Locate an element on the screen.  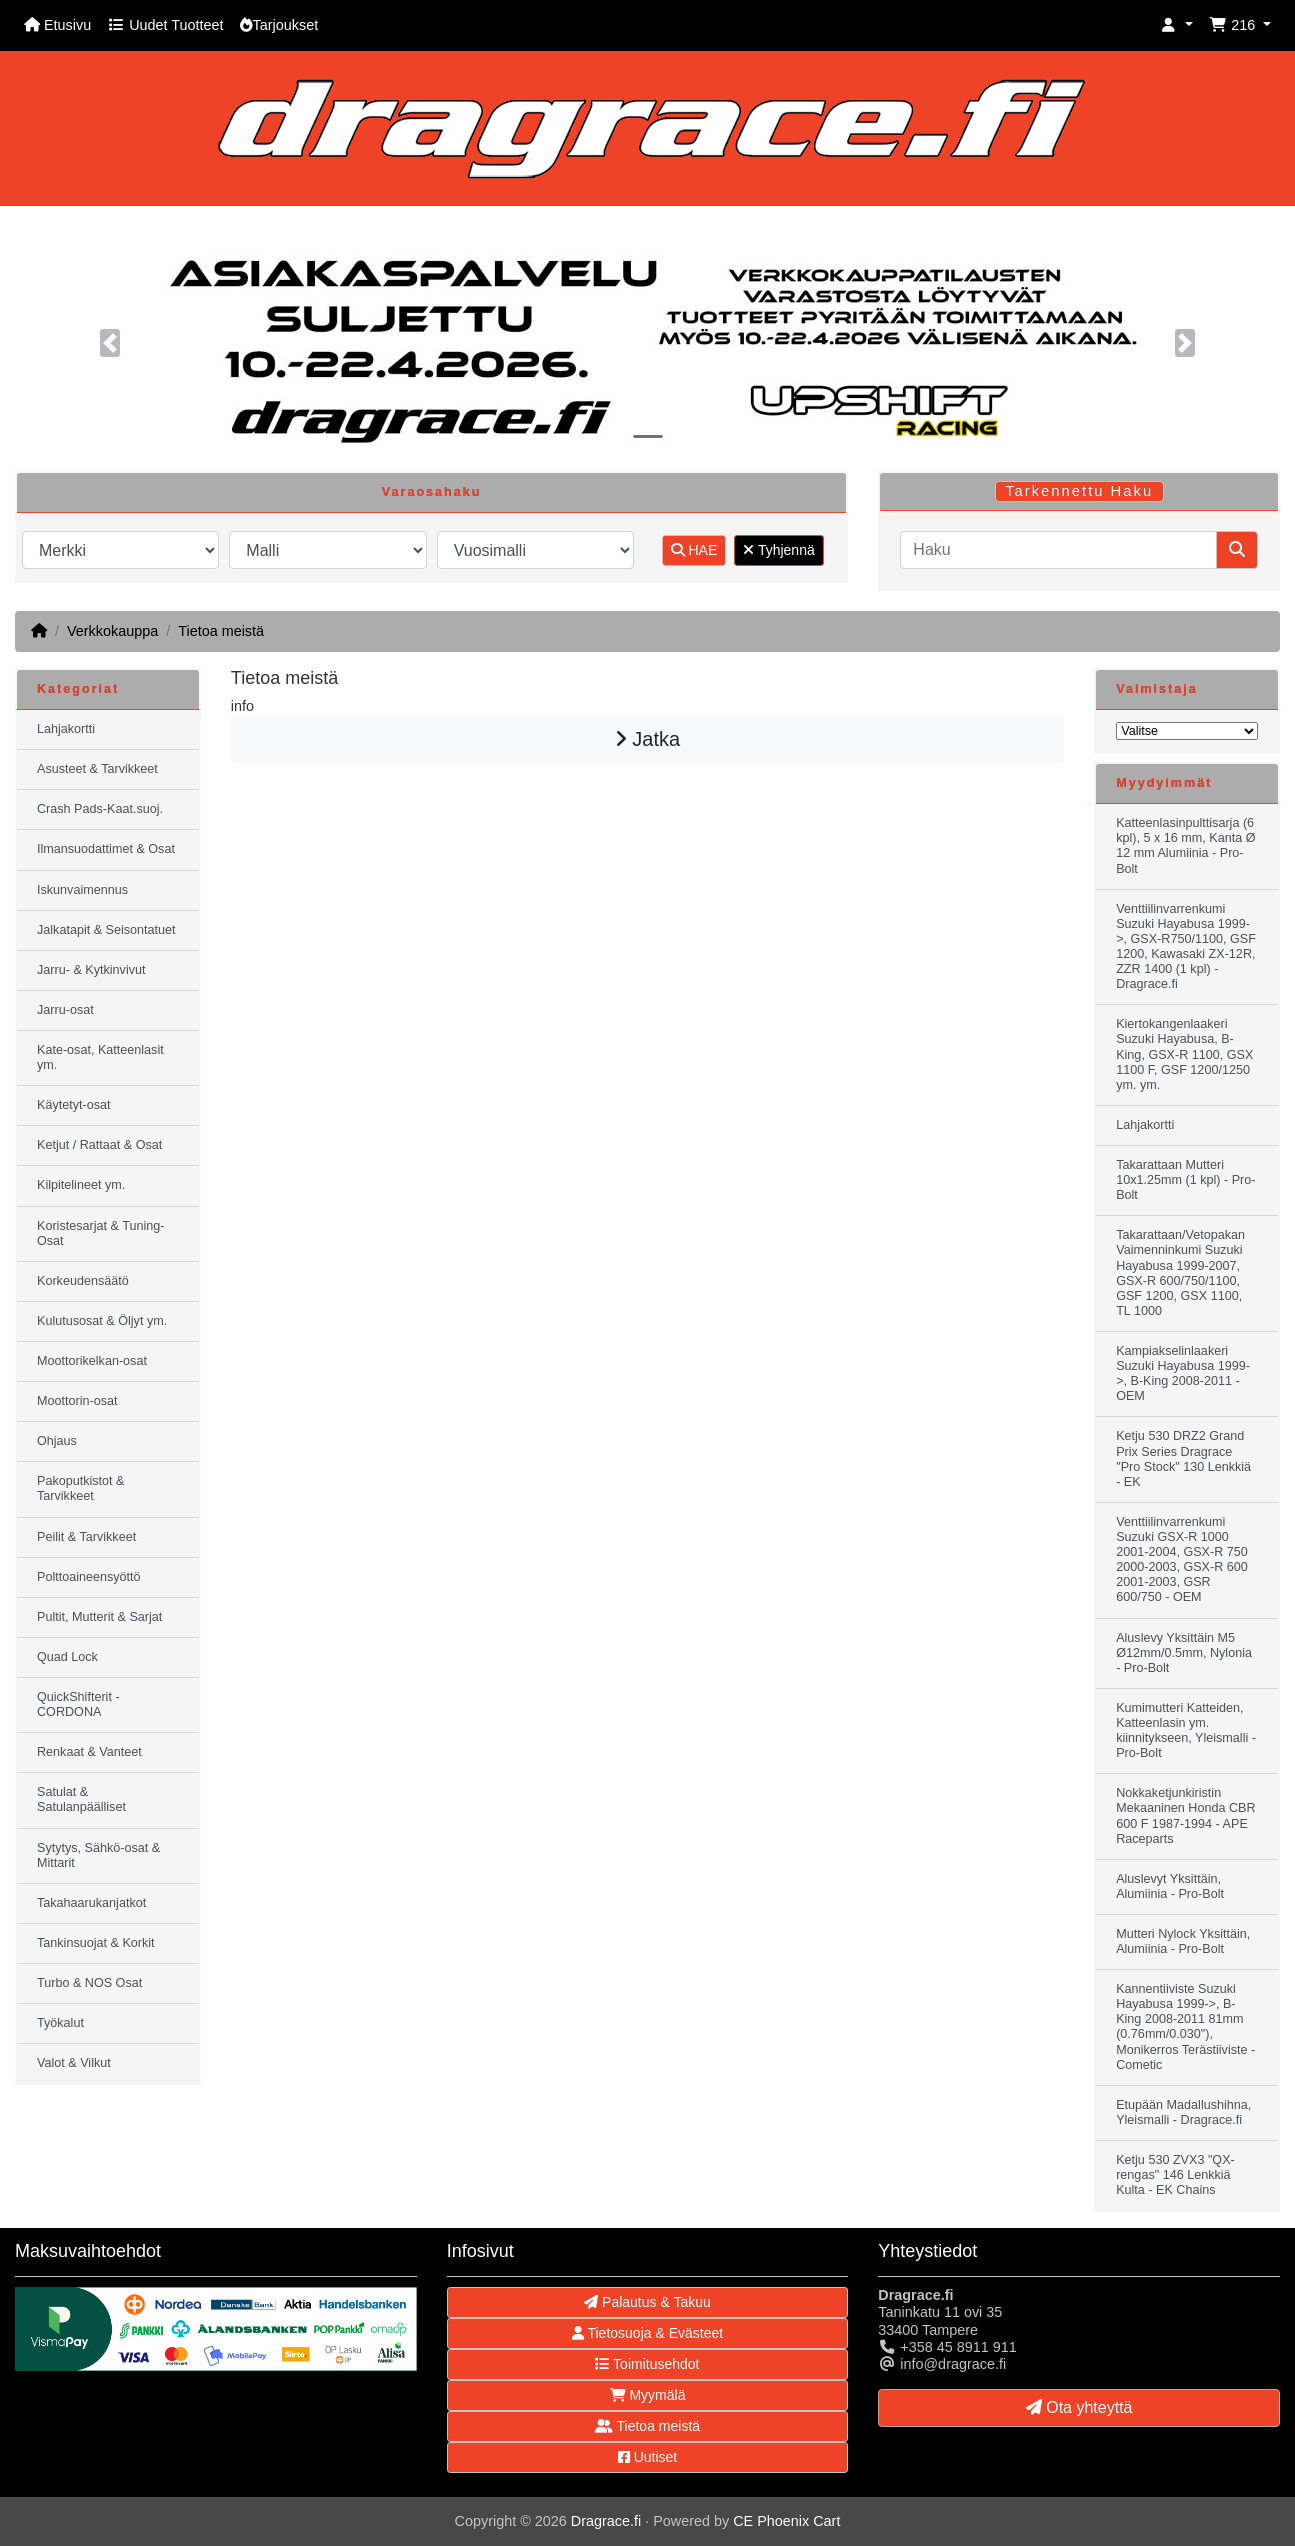
Ketju 530 ZVX3 "QX-rengas" 146 Lenkkiä Kulta - EK Chains is located at coordinates (1175, 2175).